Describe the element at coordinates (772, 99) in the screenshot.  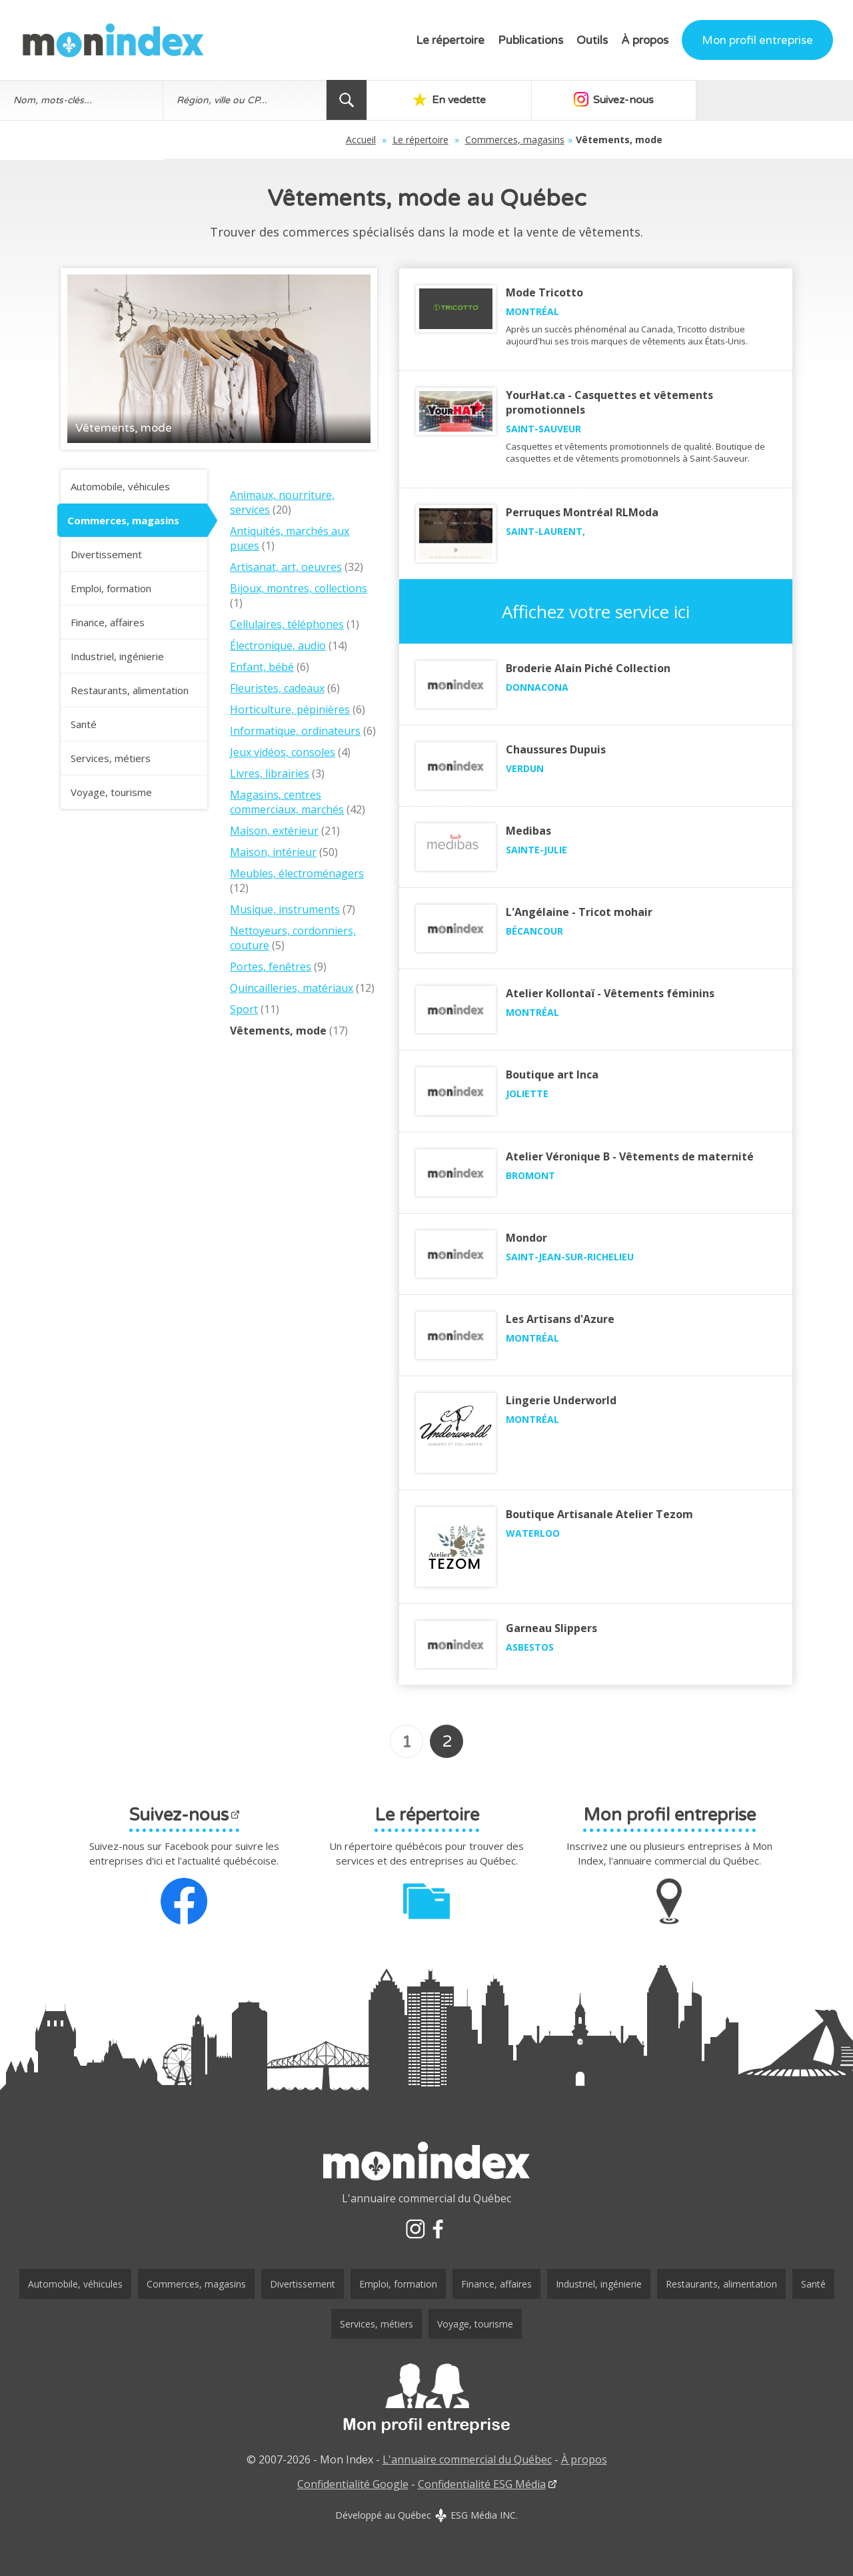
I see `Au hasard` at that location.